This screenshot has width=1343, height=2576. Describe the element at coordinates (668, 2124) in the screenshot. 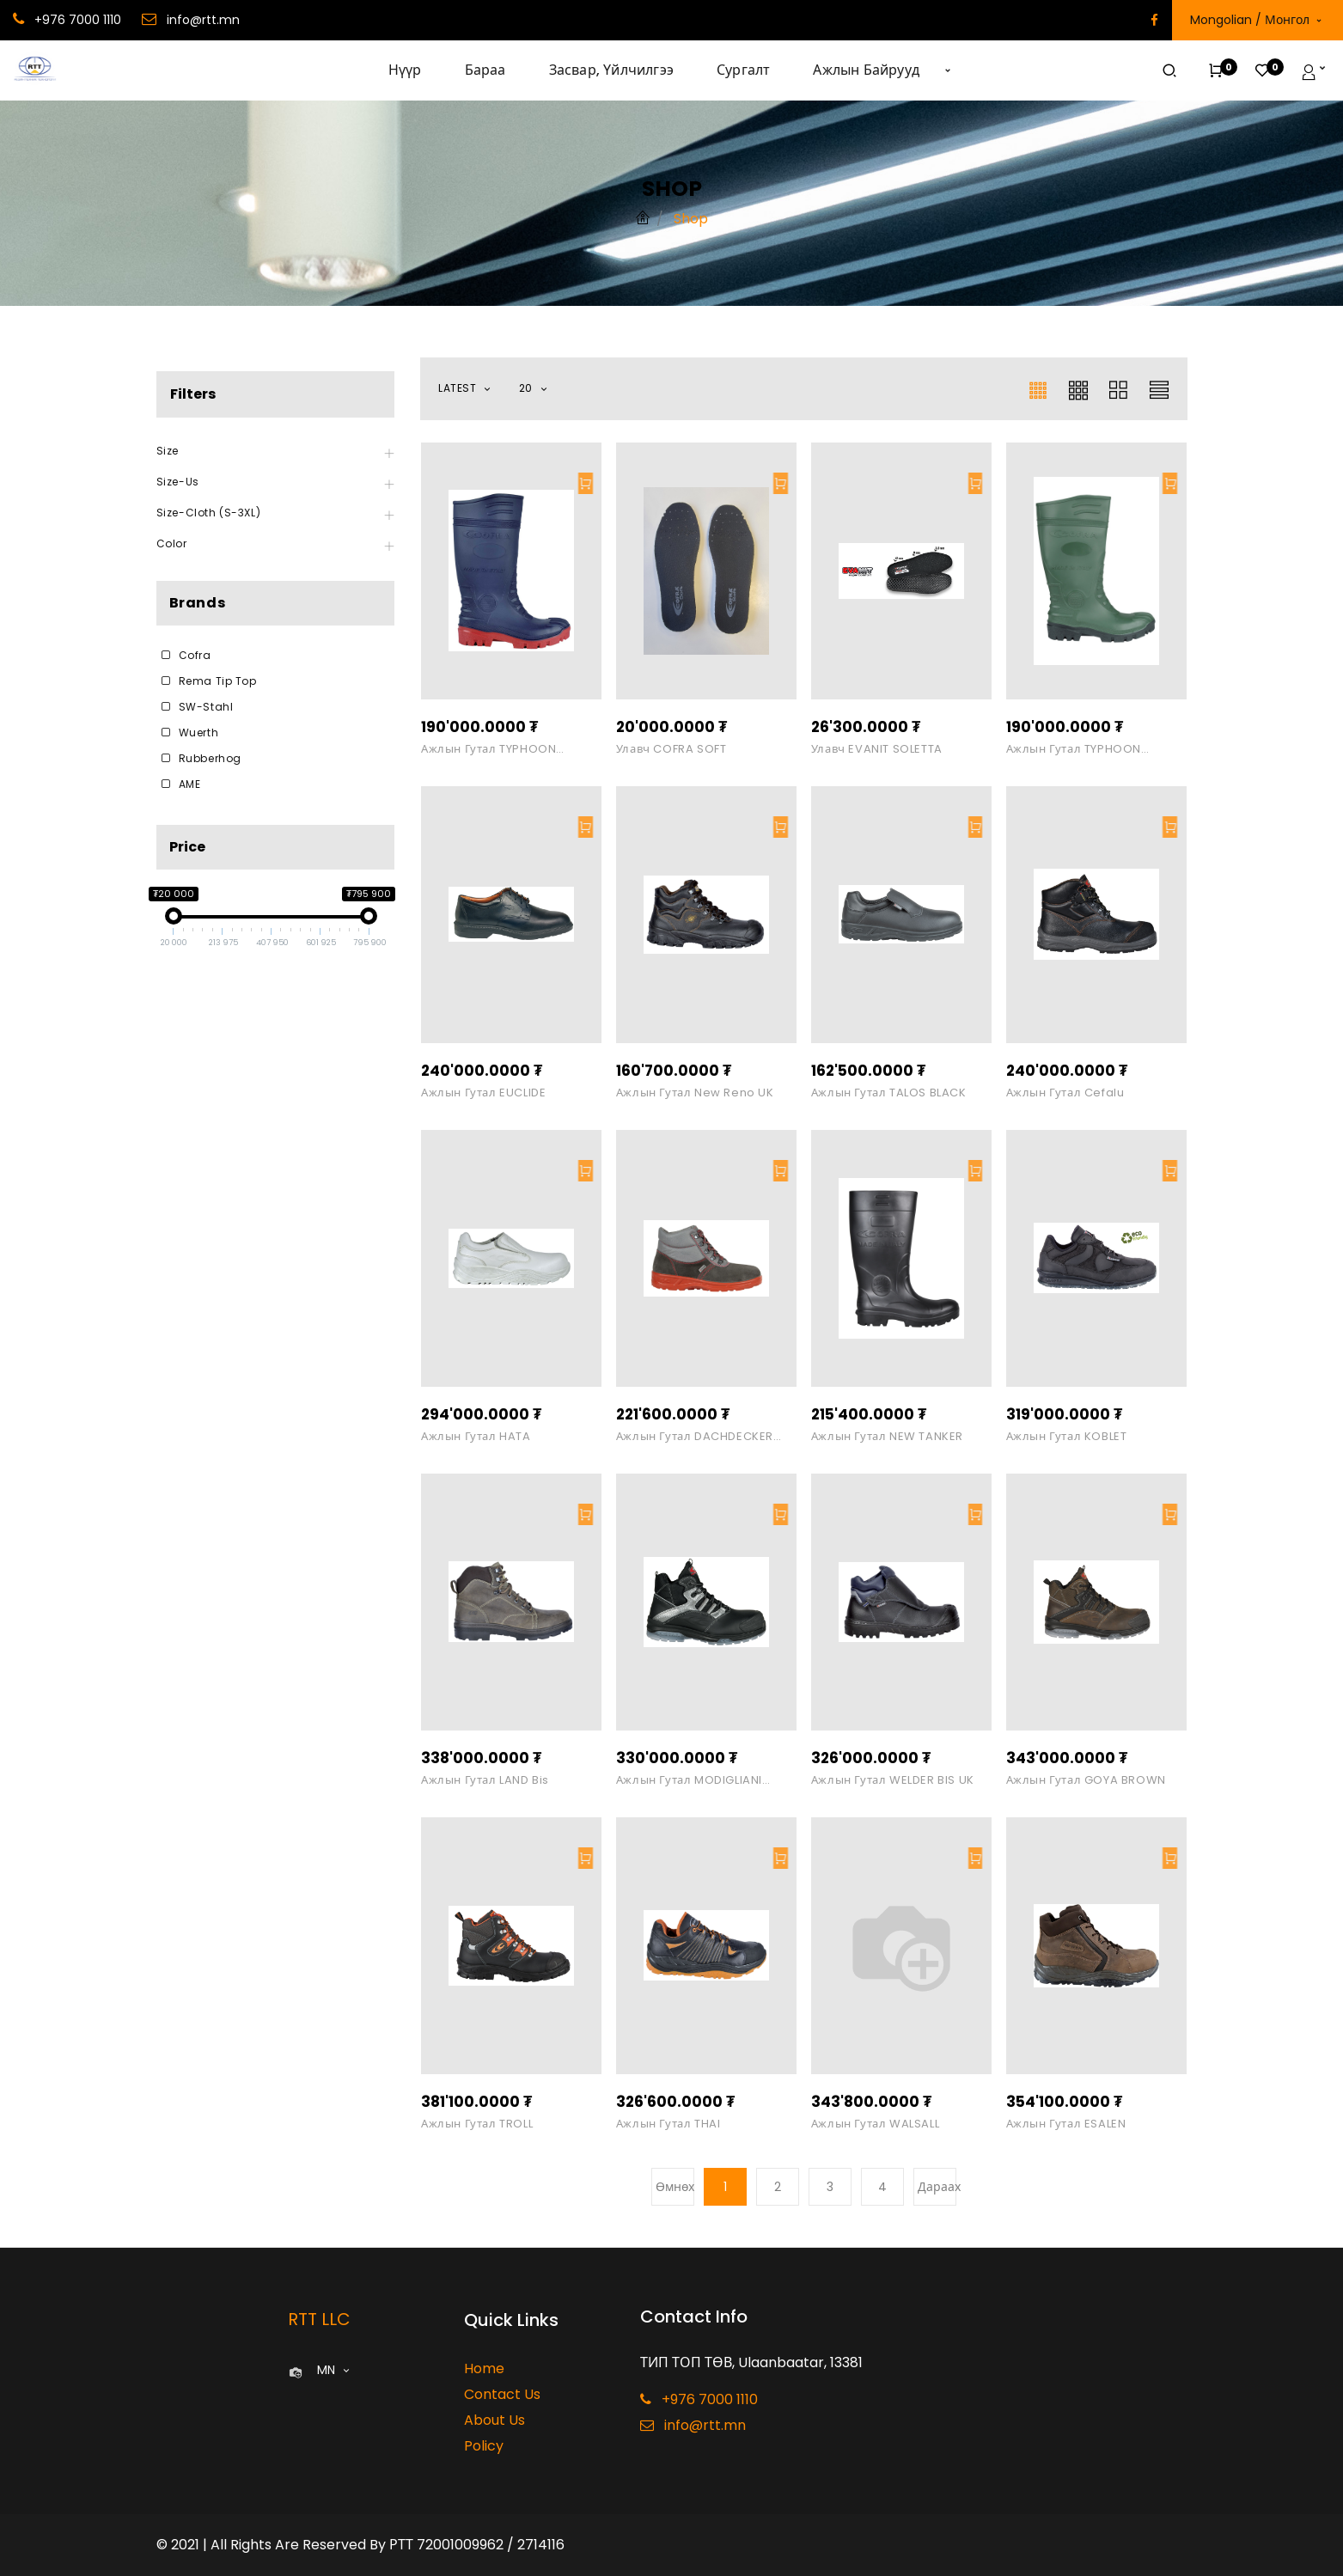

I see `Ажлын гутал THAI` at that location.